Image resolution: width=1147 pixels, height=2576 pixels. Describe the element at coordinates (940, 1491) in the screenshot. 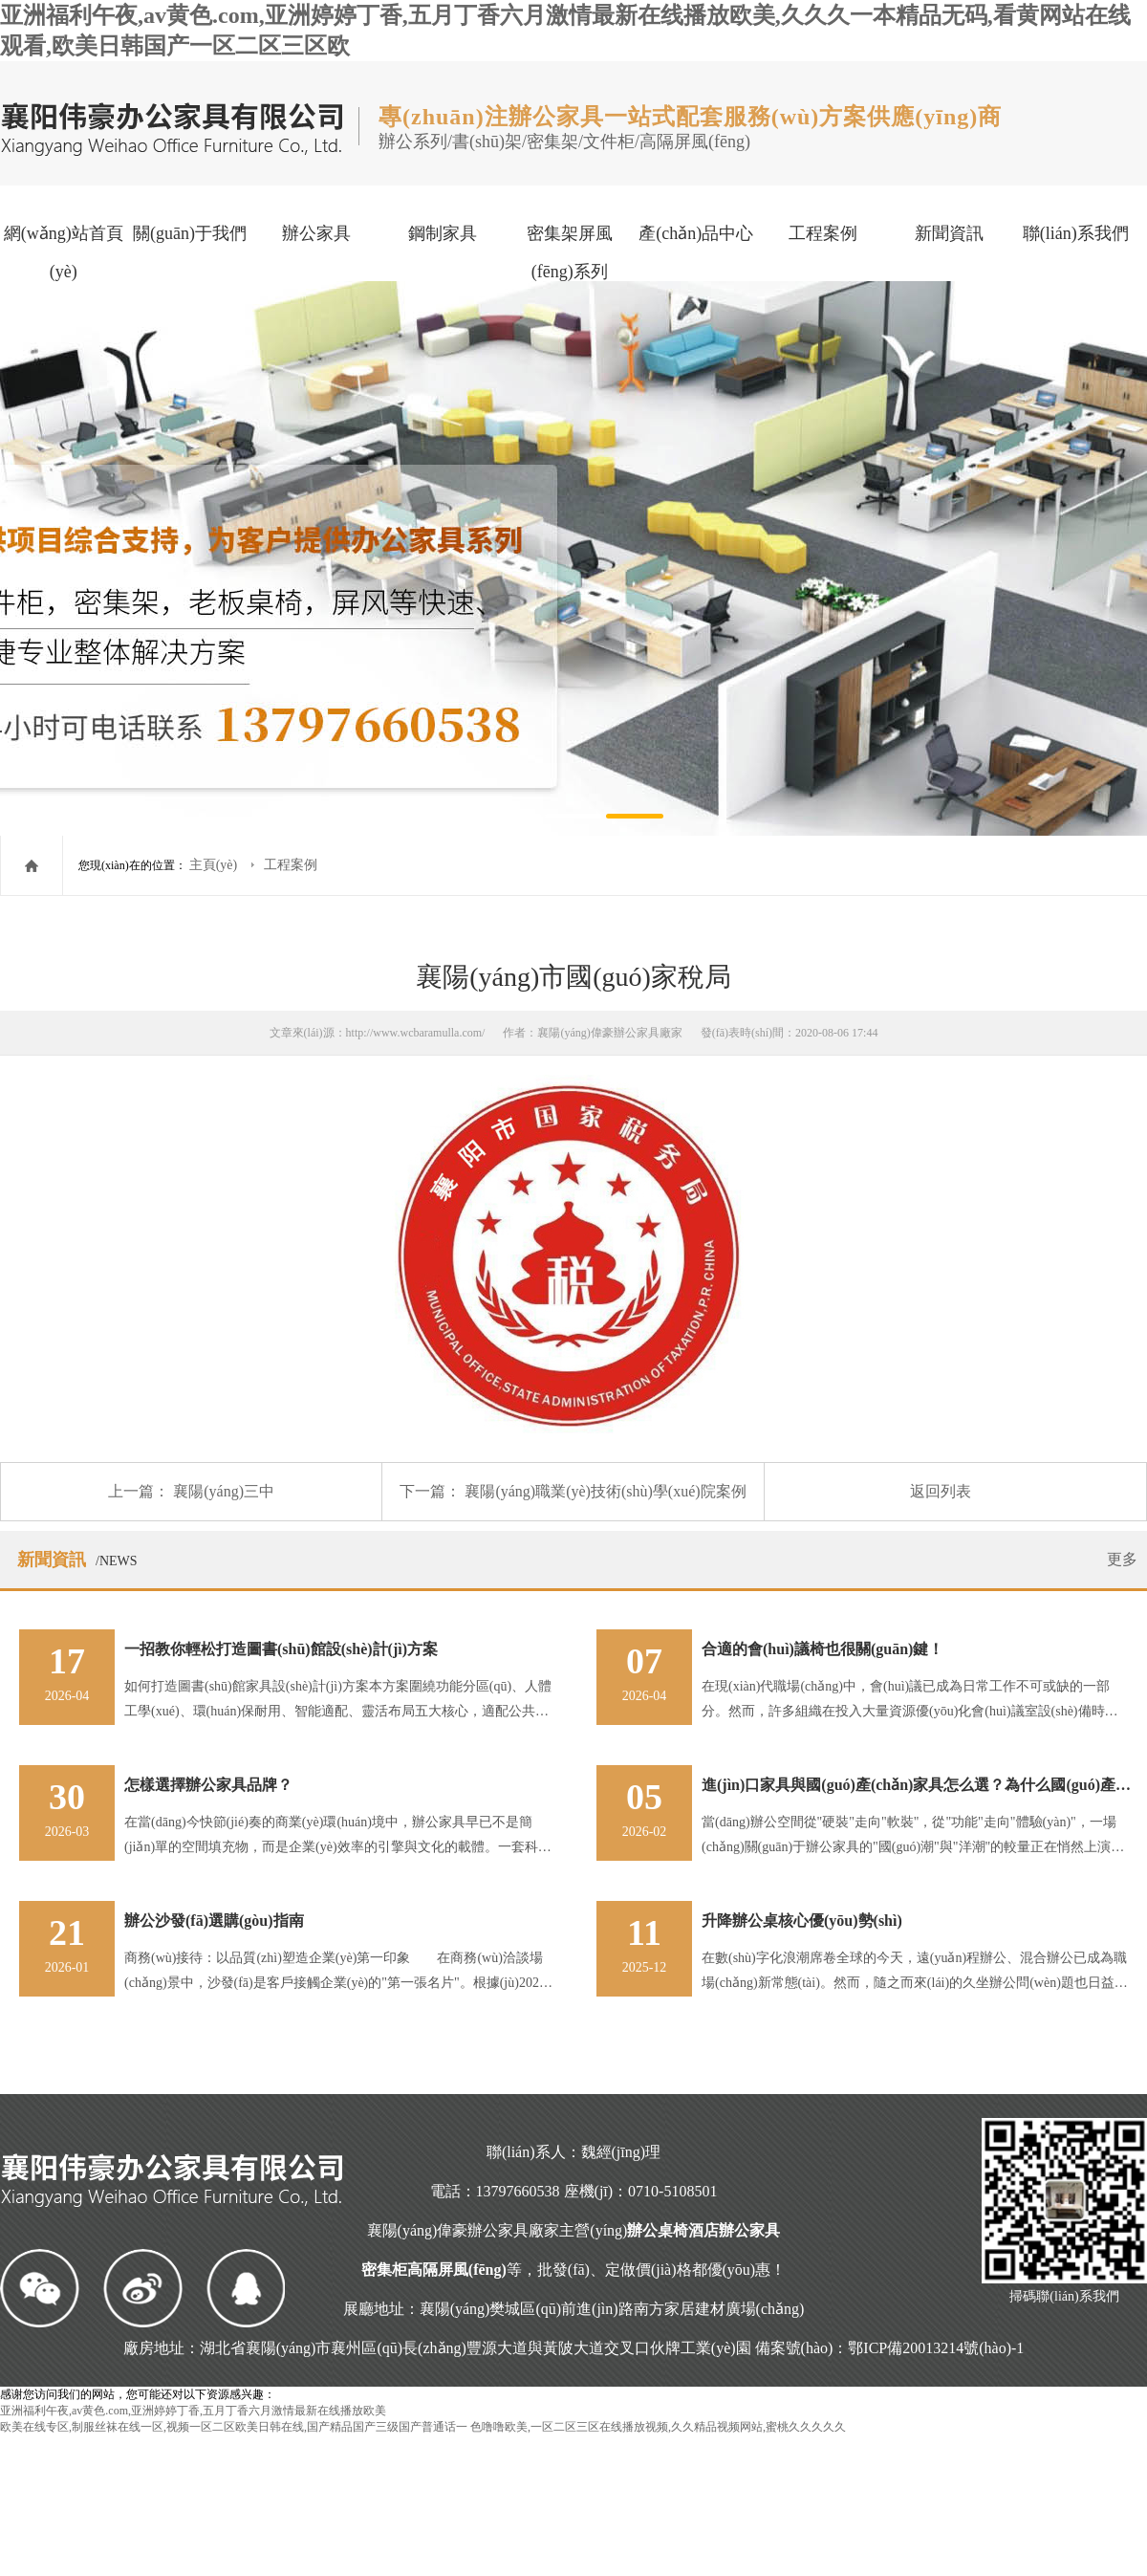

I see `返回列表` at that location.